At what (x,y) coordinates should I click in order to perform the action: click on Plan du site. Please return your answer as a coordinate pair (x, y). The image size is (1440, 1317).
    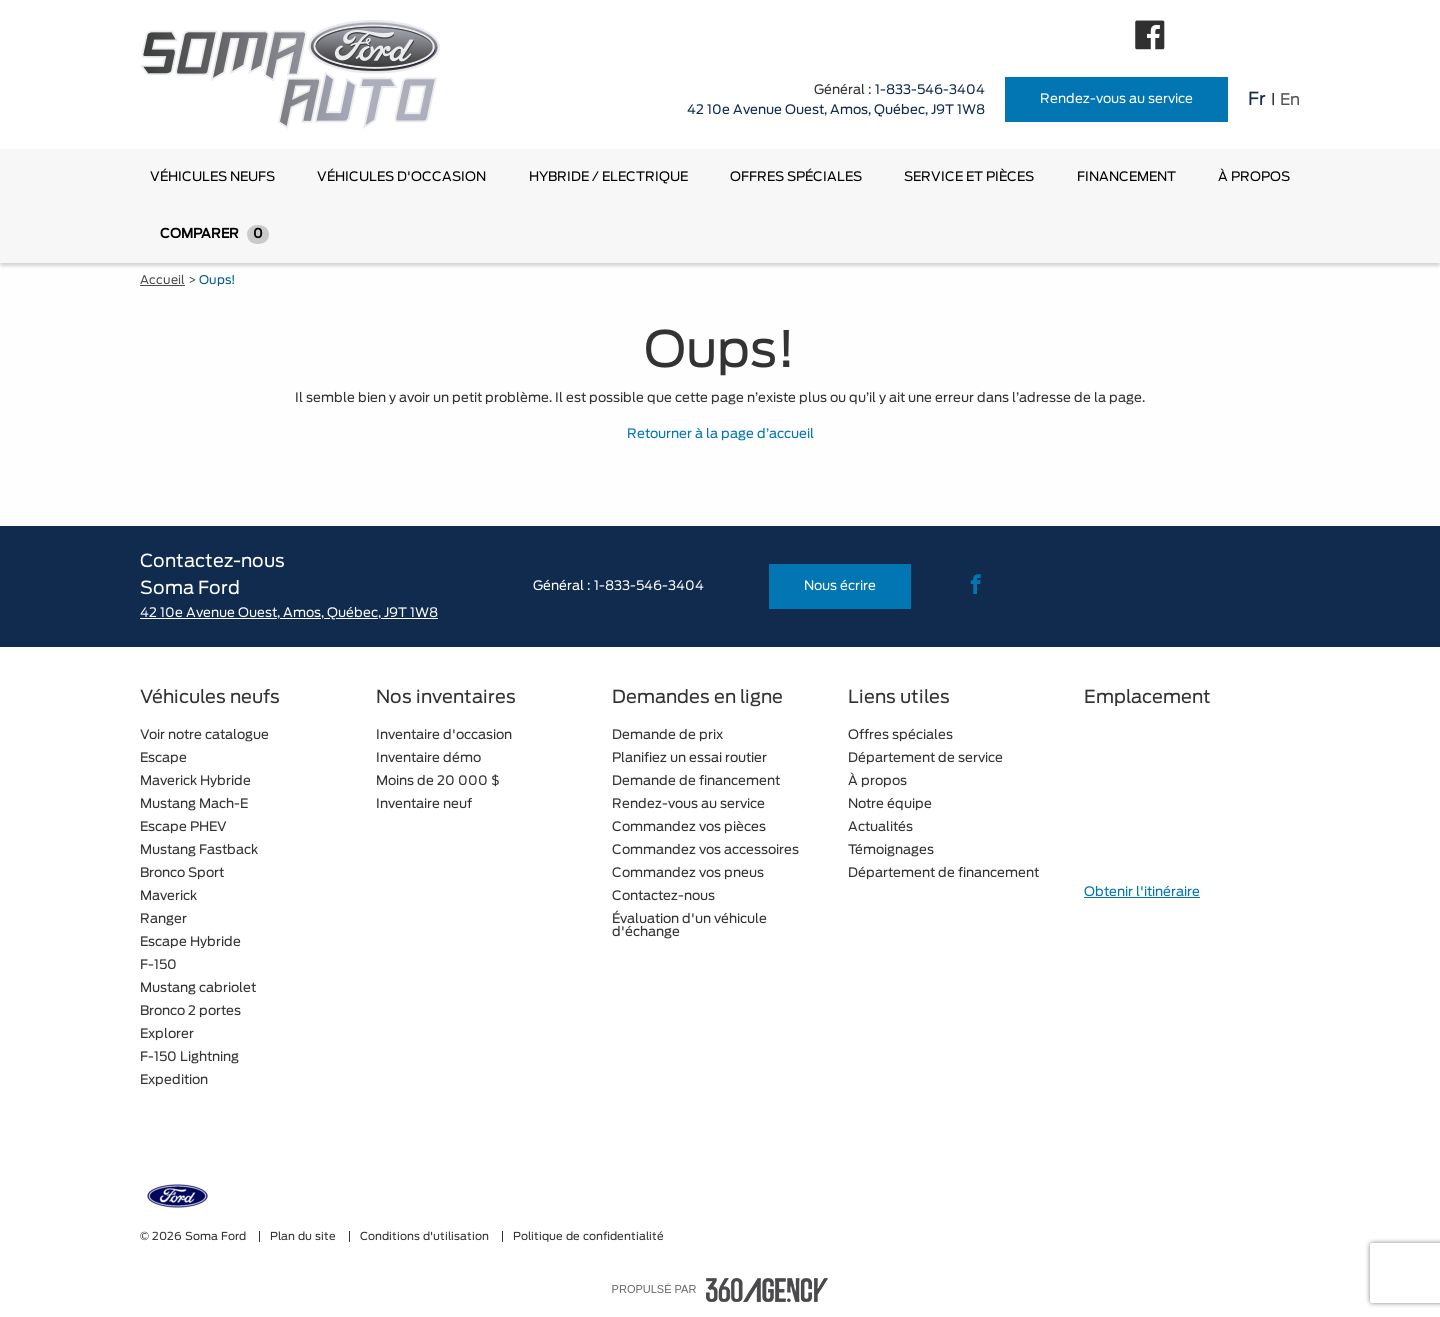
    Looking at the image, I should click on (304, 1236).